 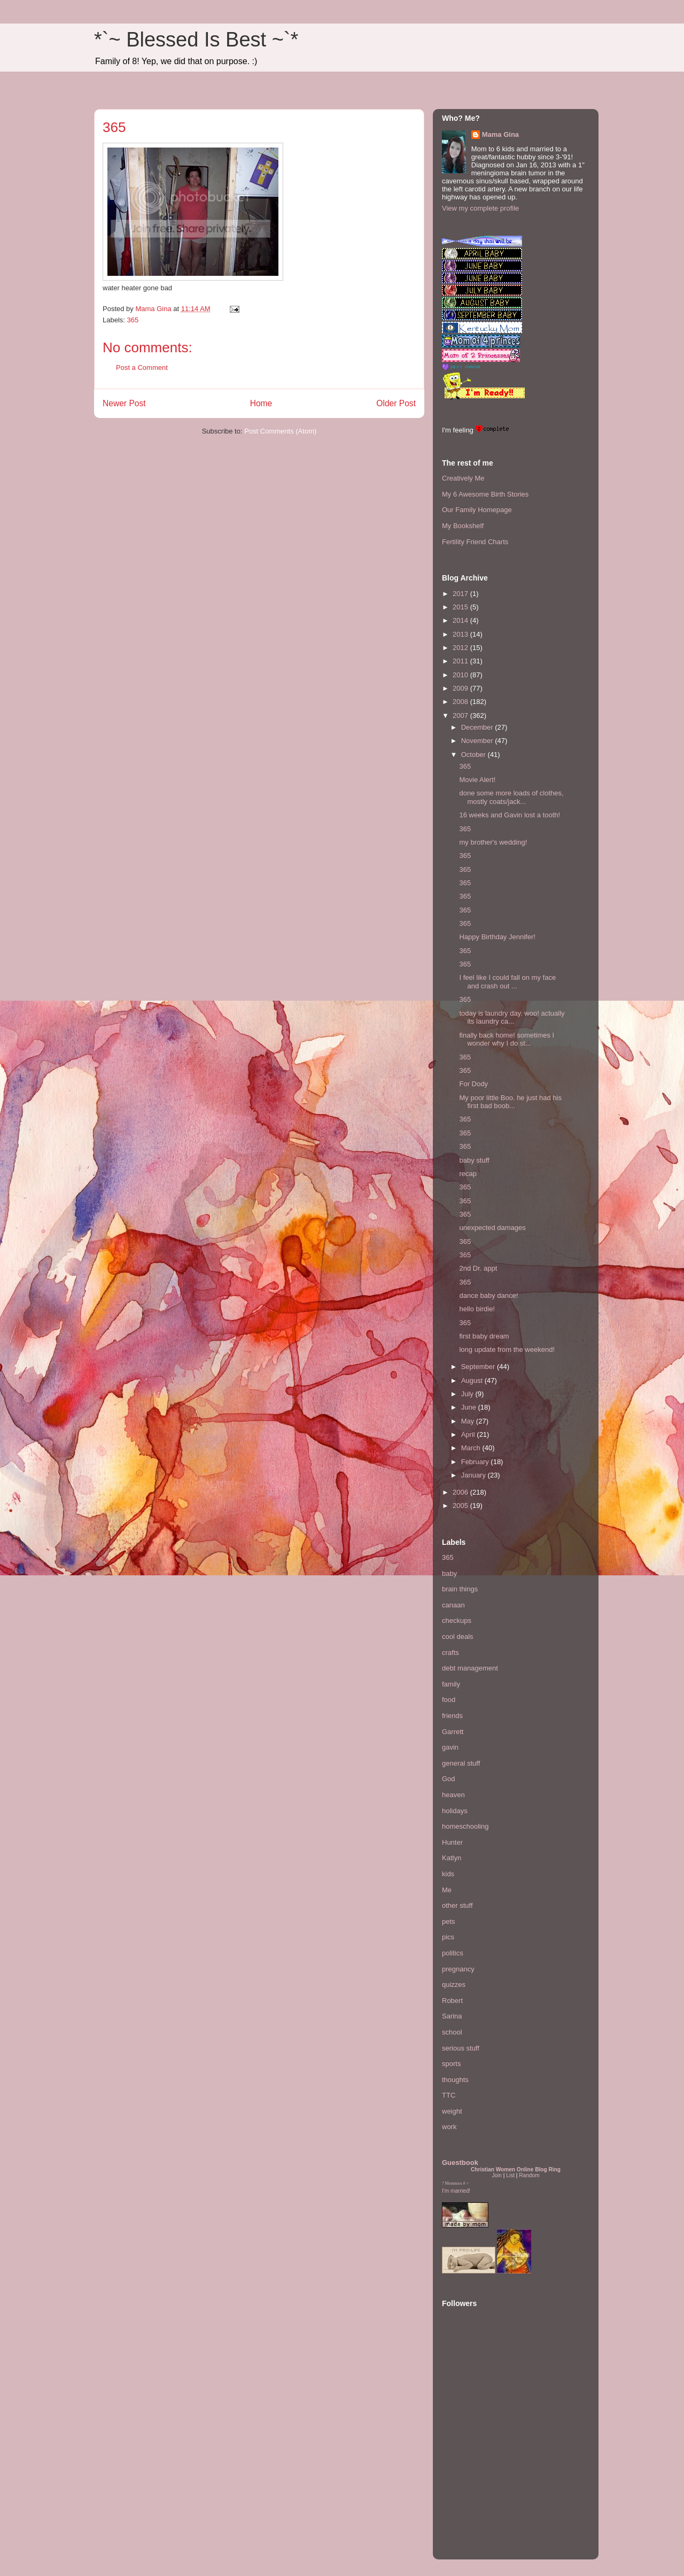 What do you see at coordinates (448, 1921) in the screenshot?
I see `pets` at bounding box center [448, 1921].